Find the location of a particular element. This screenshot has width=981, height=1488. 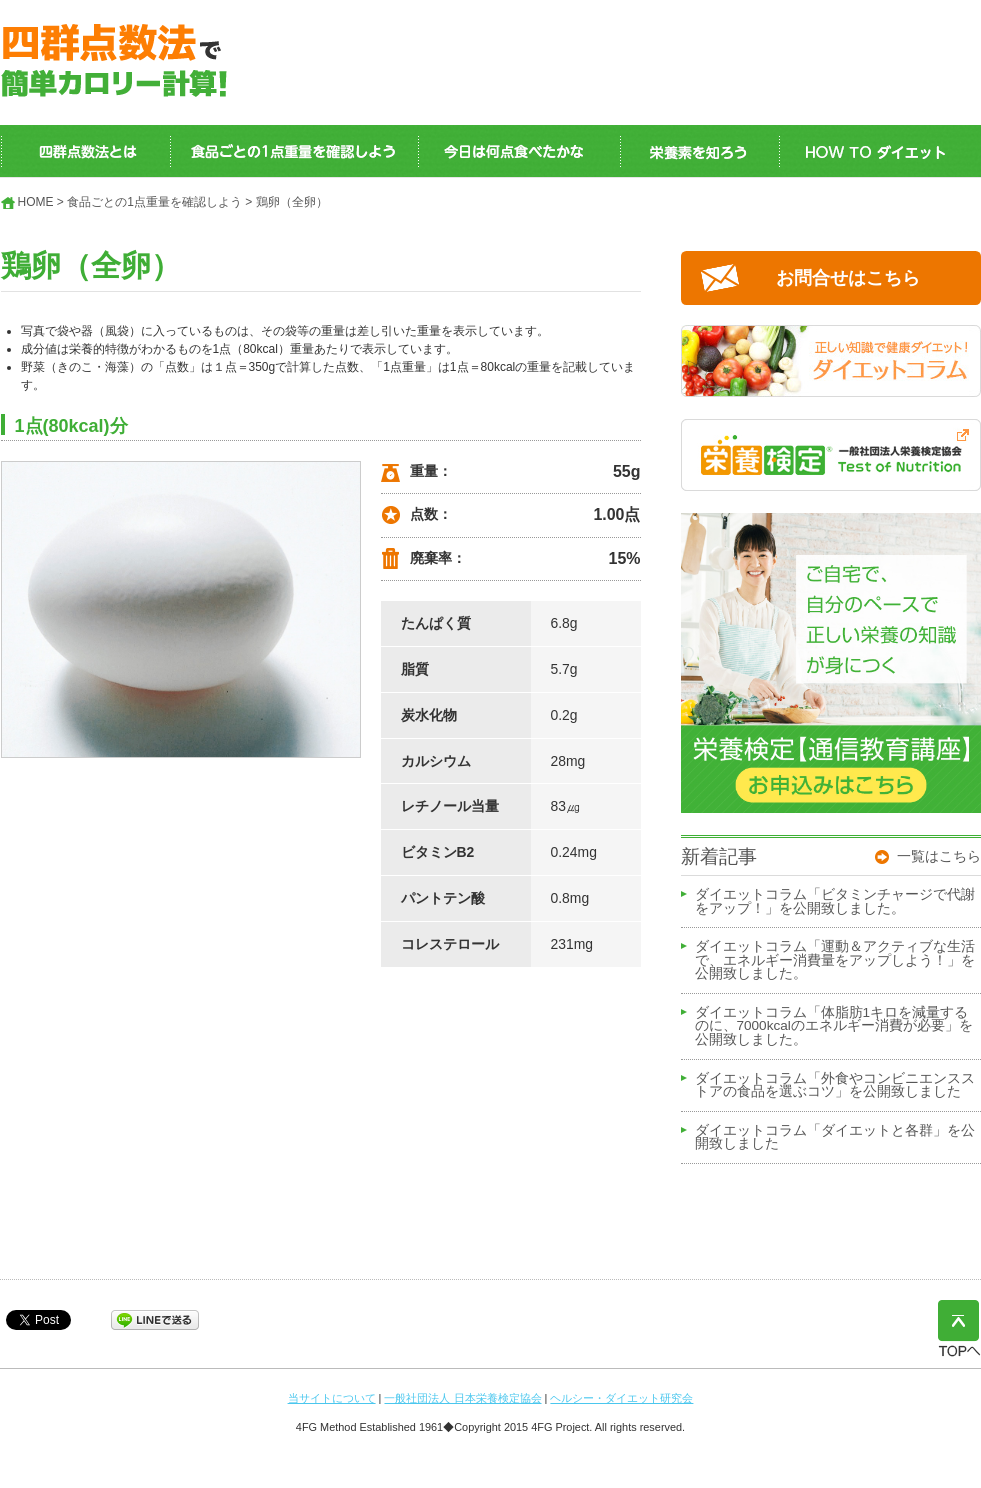

ダイエットコラム「ダイエットと各群」を公開致しました is located at coordinates (835, 1138).